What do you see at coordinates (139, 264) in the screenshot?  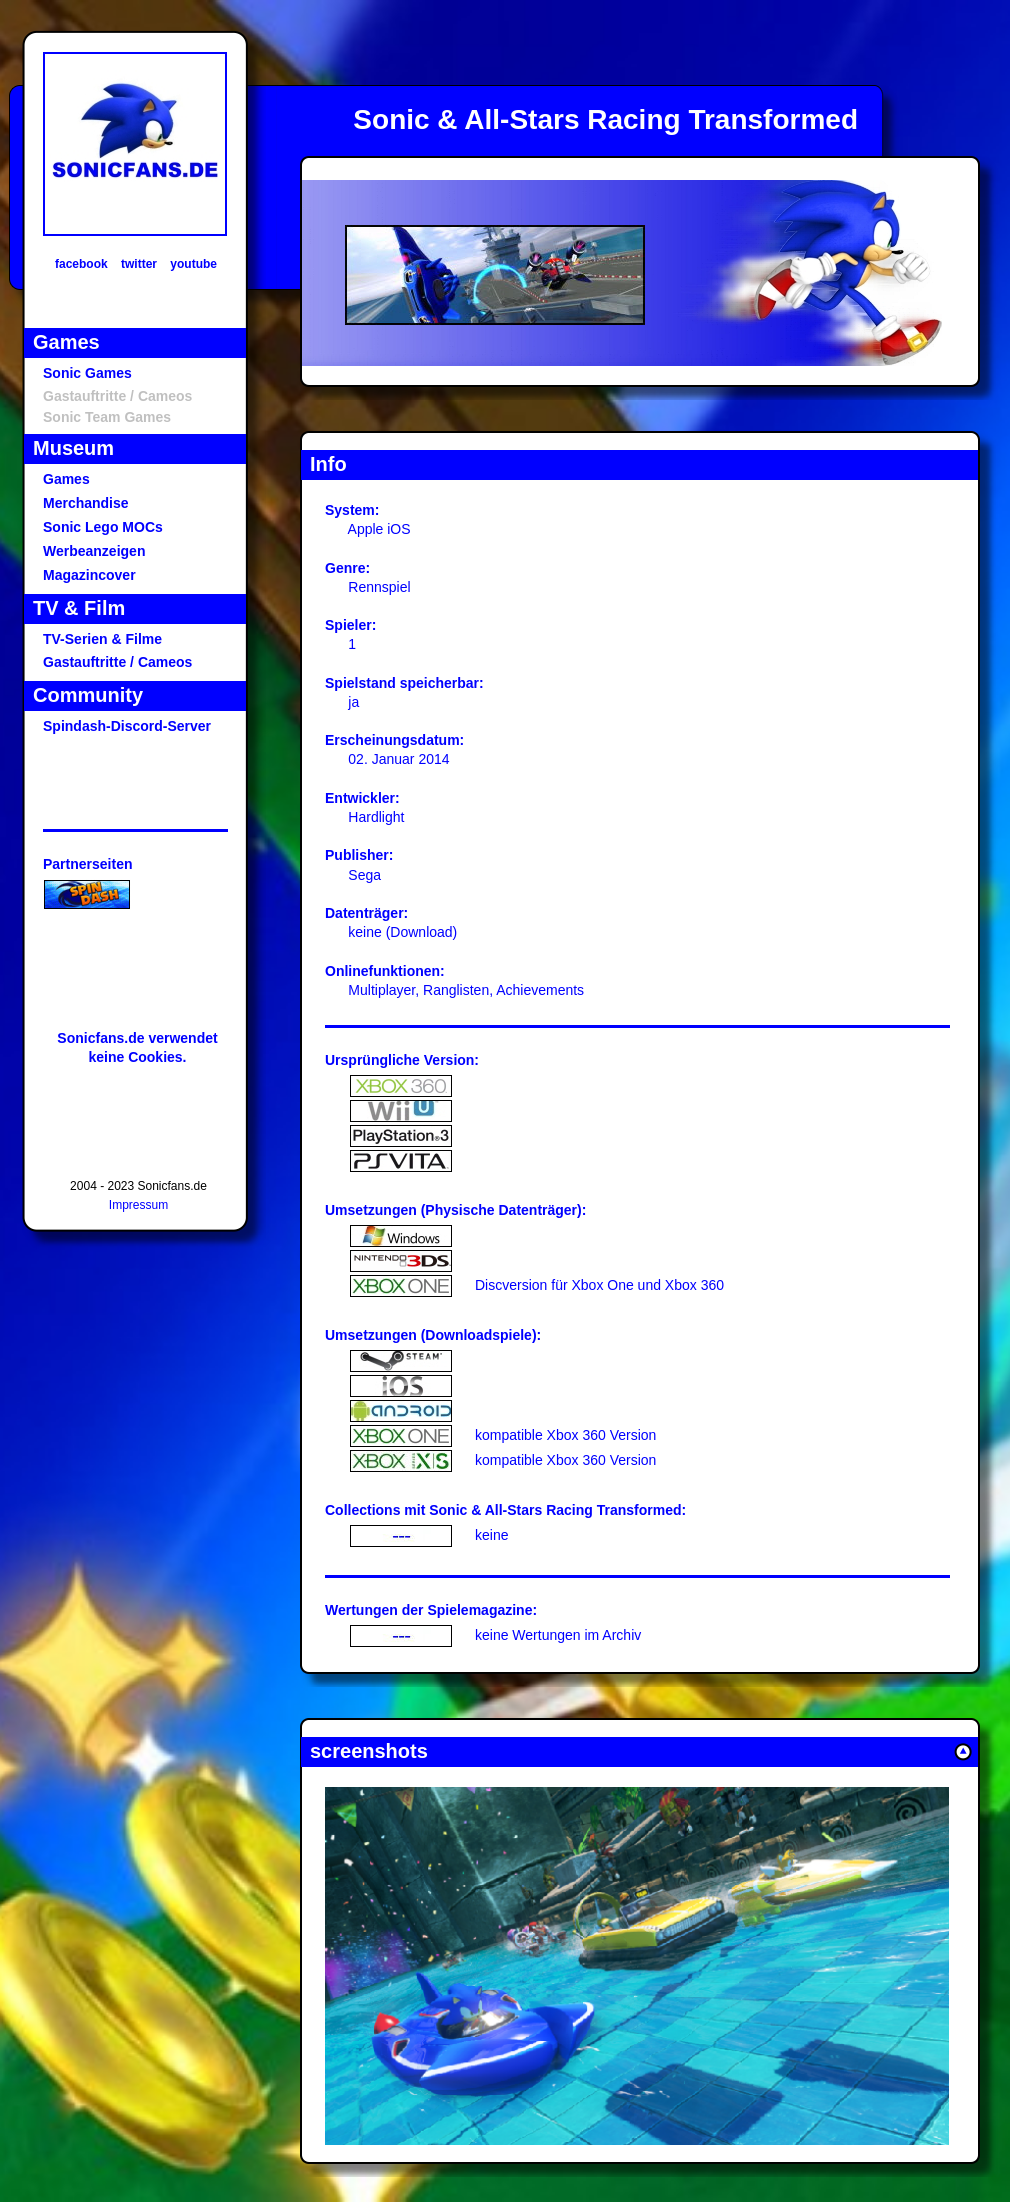 I see `twitter` at bounding box center [139, 264].